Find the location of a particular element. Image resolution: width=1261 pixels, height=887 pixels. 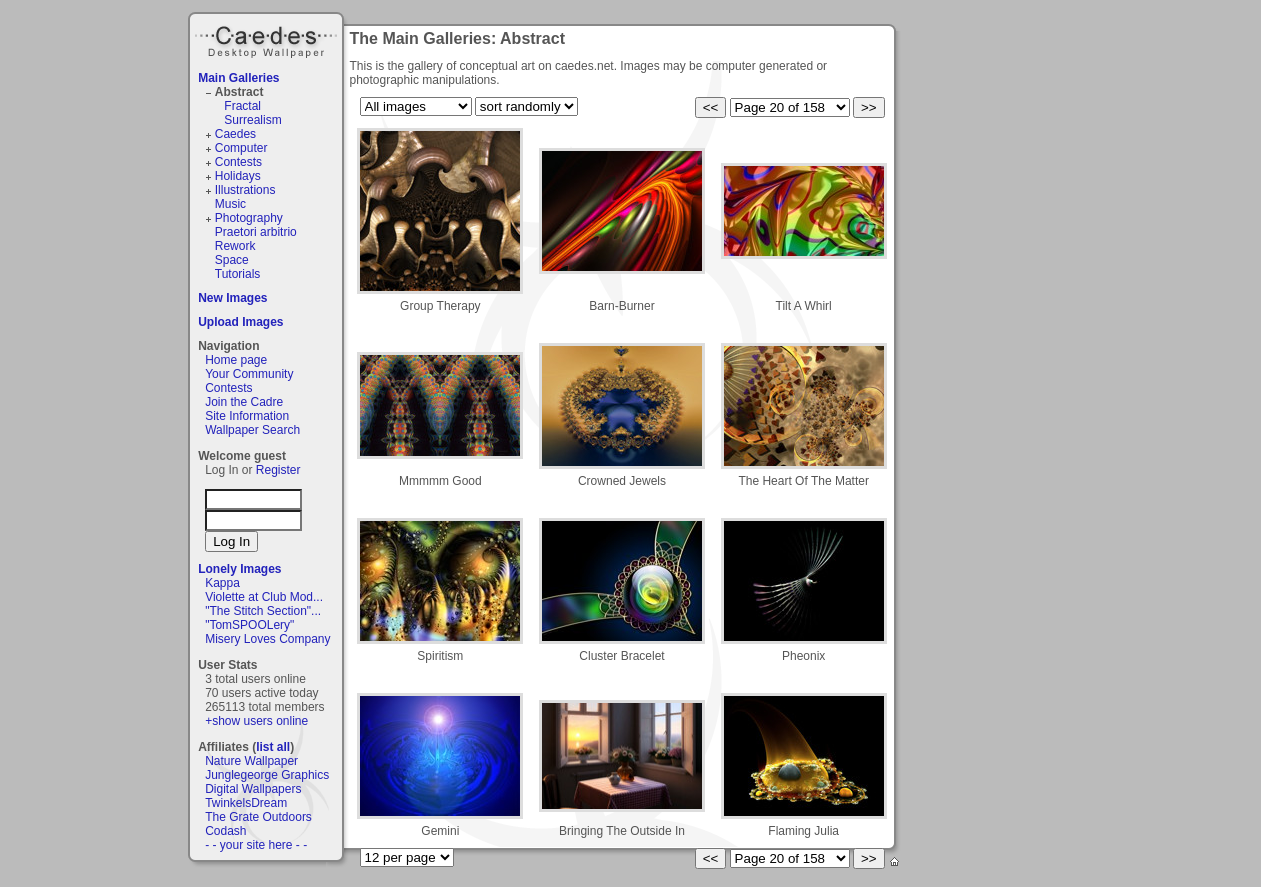

Lonely Images is located at coordinates (239, 569).